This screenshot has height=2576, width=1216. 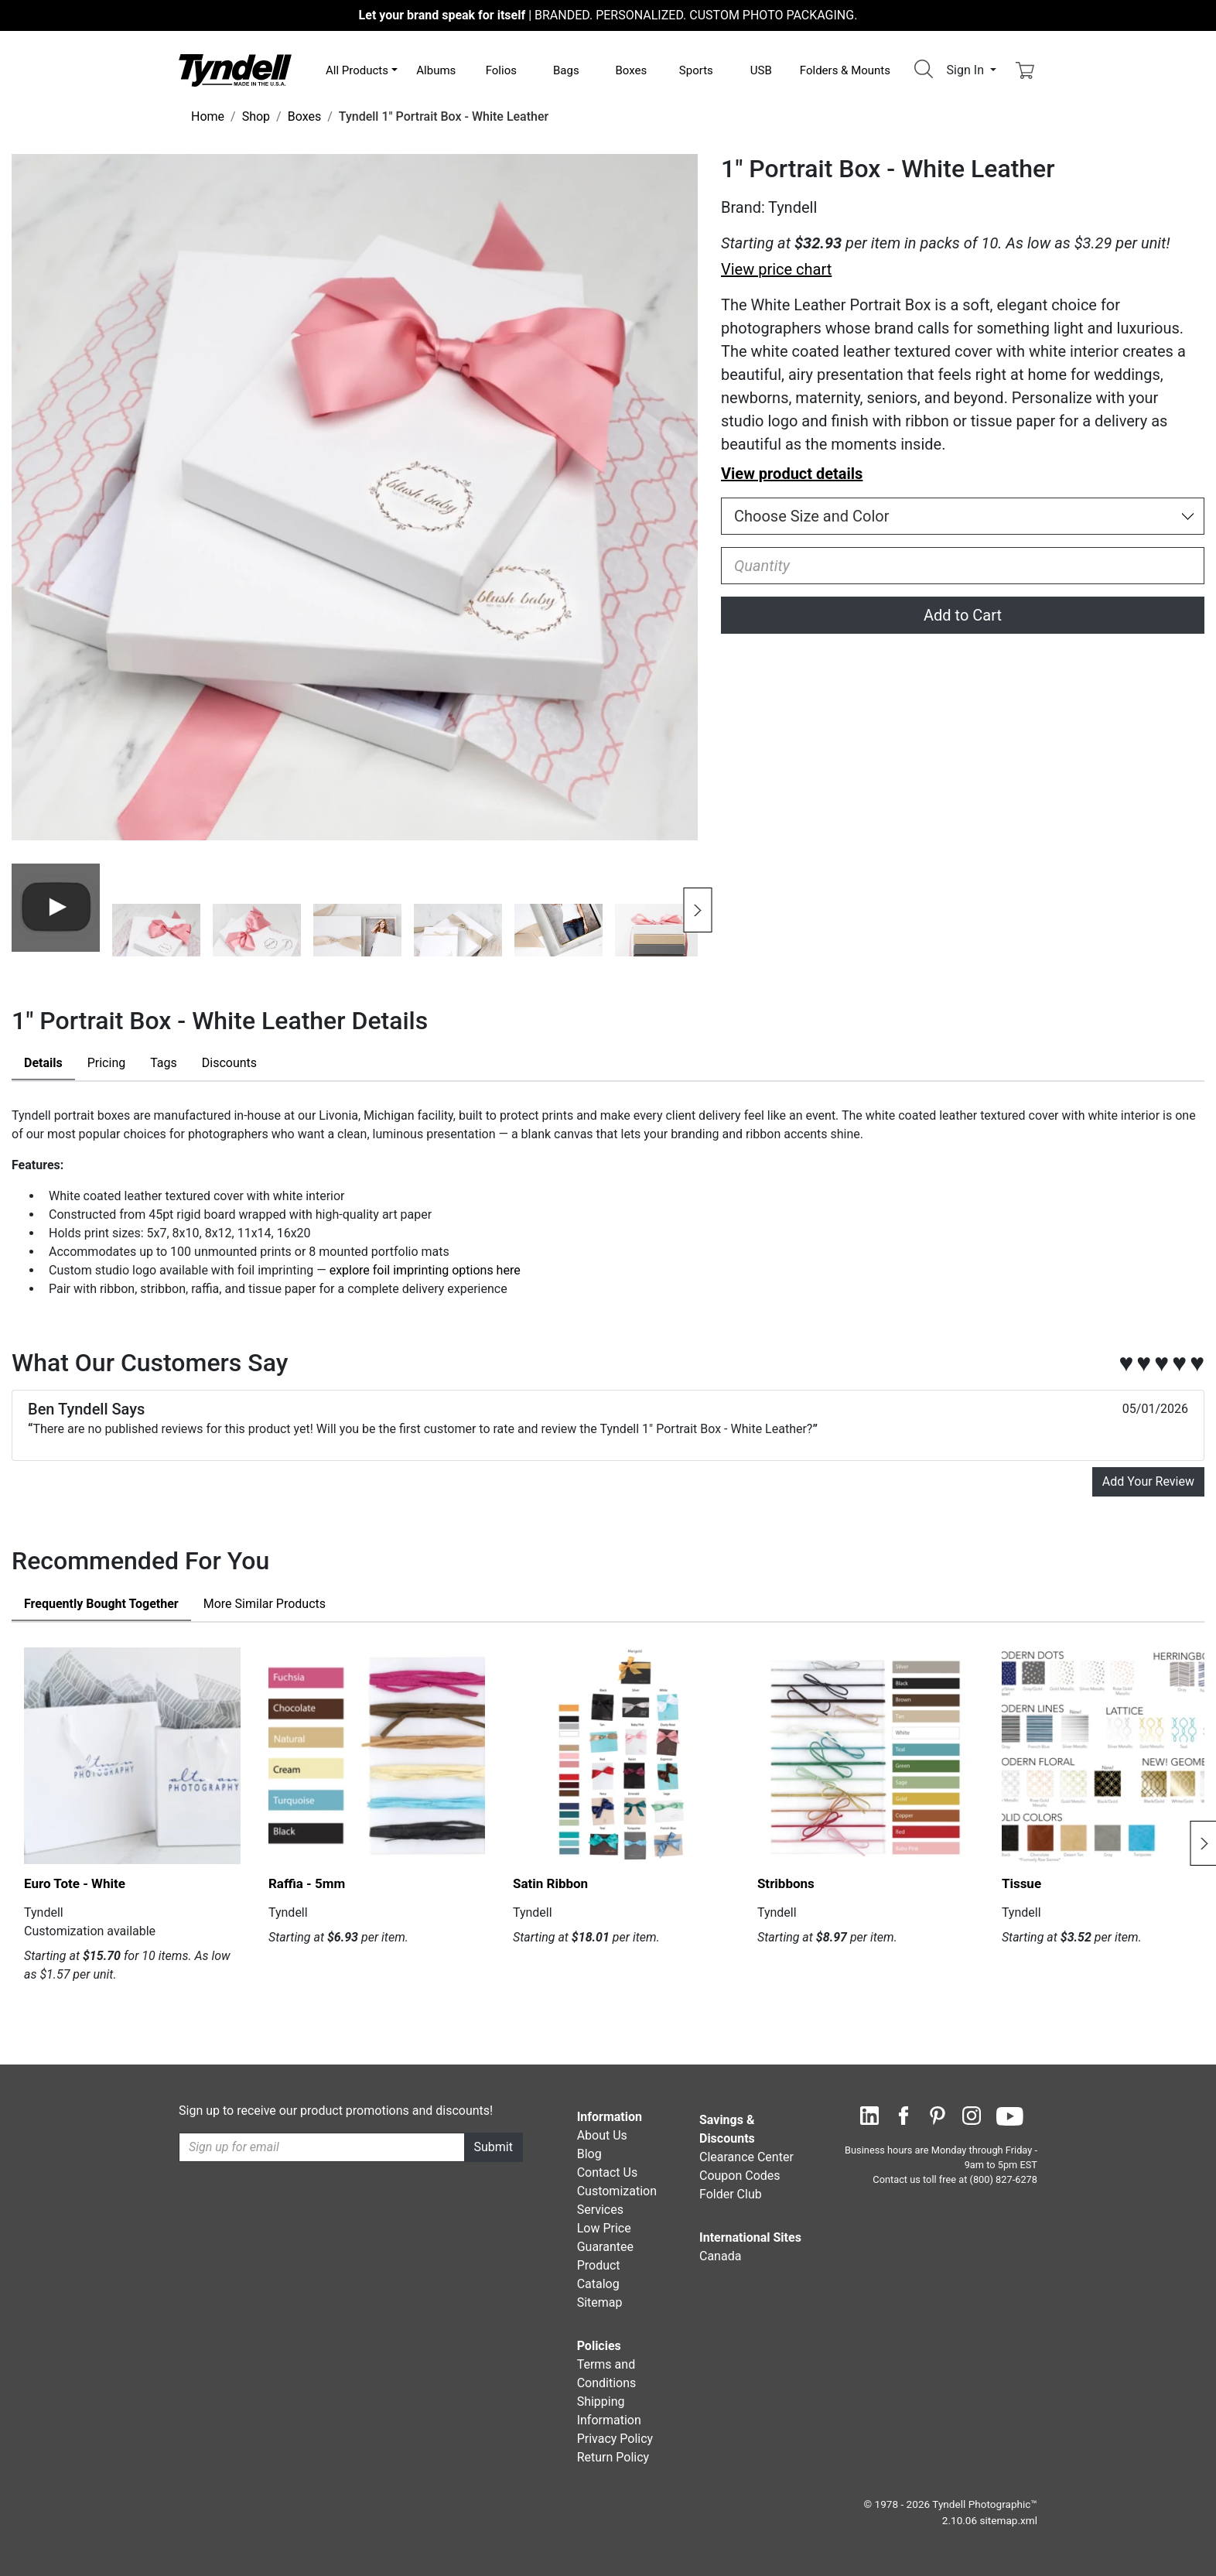 What do you see at coordinates (357, 70) in the screenshot?
I see `All Products [button]` at bounding box center [357, 70].